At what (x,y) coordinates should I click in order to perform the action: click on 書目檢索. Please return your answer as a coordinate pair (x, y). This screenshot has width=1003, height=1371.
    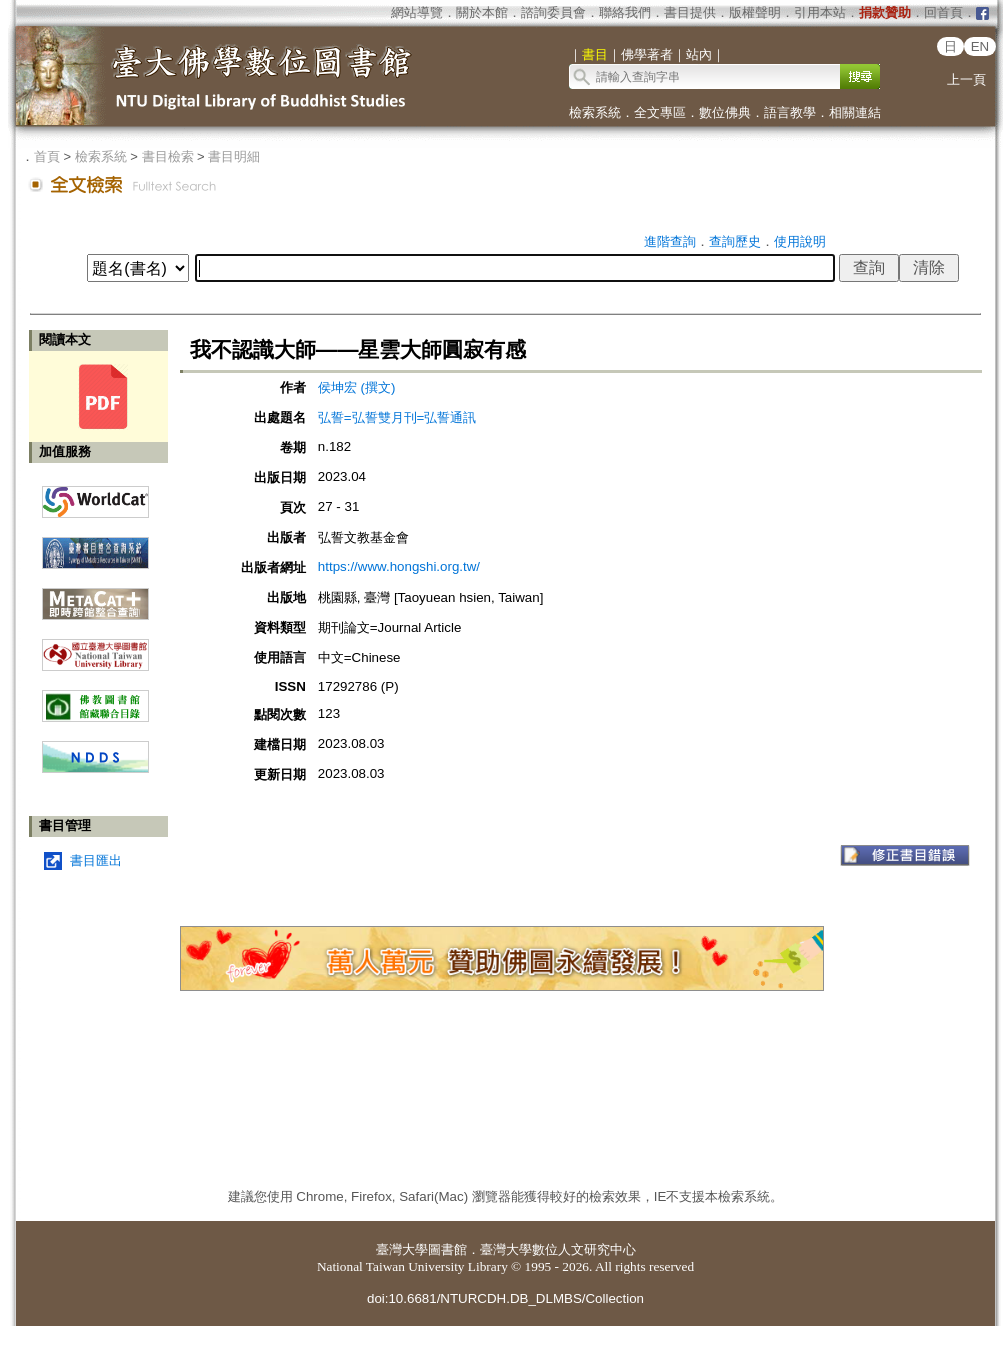
    Looking at the image, I should click on (168, 156).